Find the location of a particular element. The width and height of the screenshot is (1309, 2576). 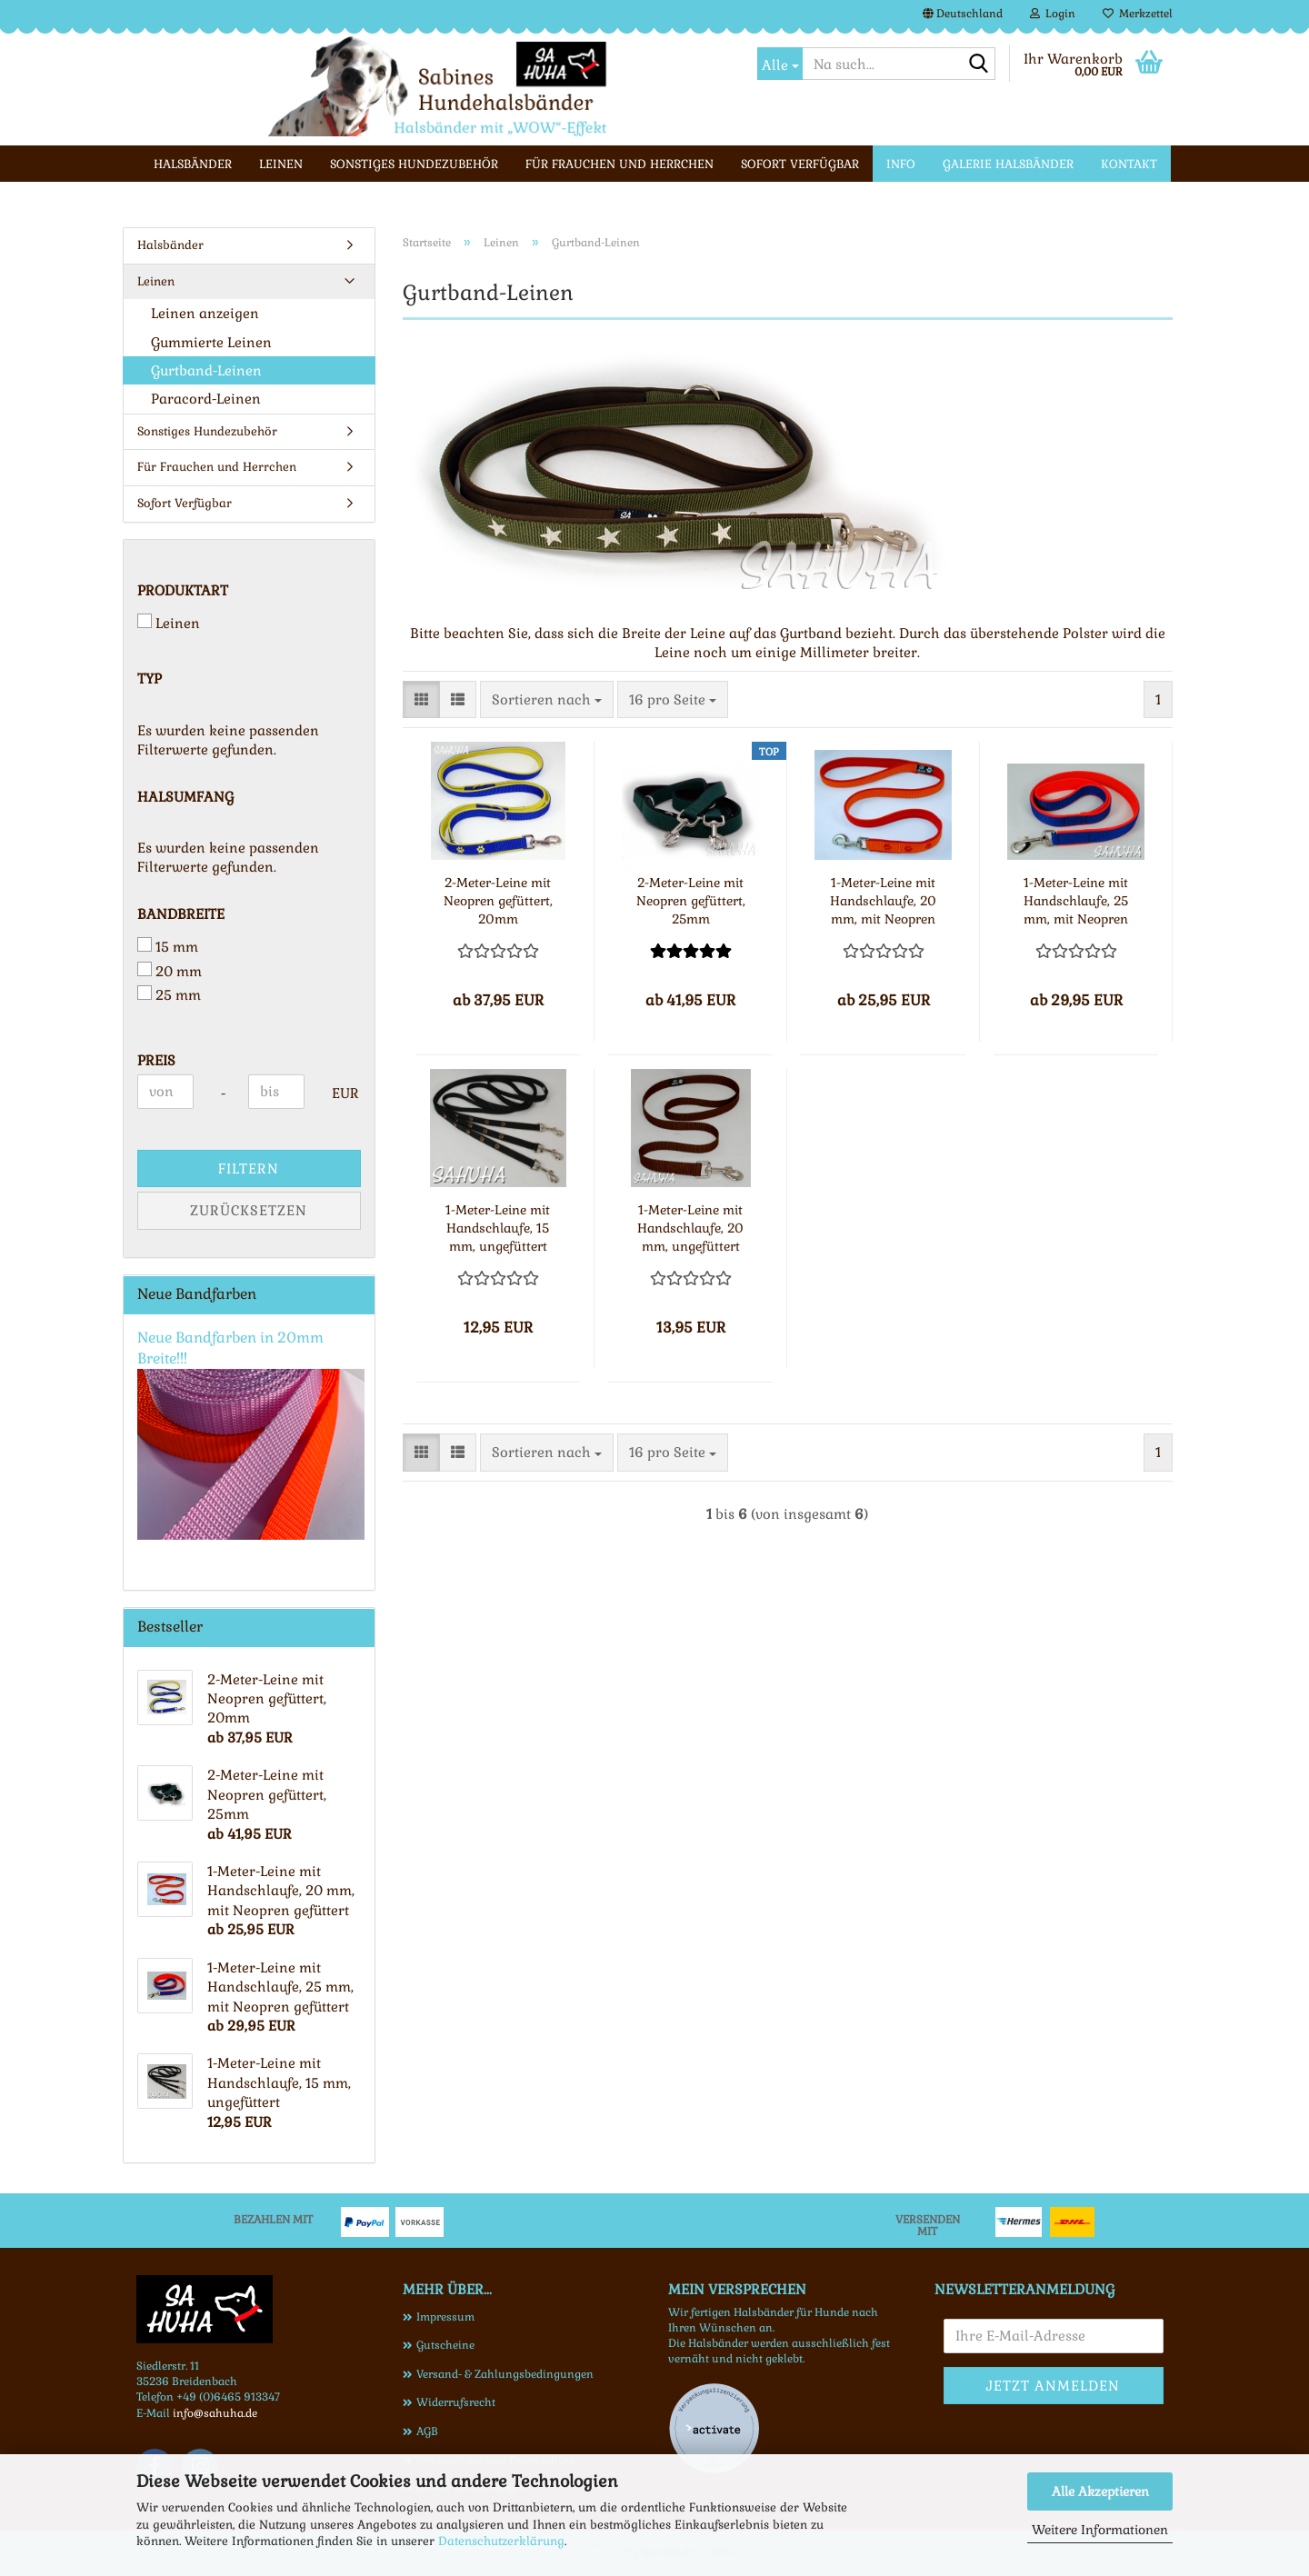

Datenschutzerklärung is located at coordinates (501, 2541).